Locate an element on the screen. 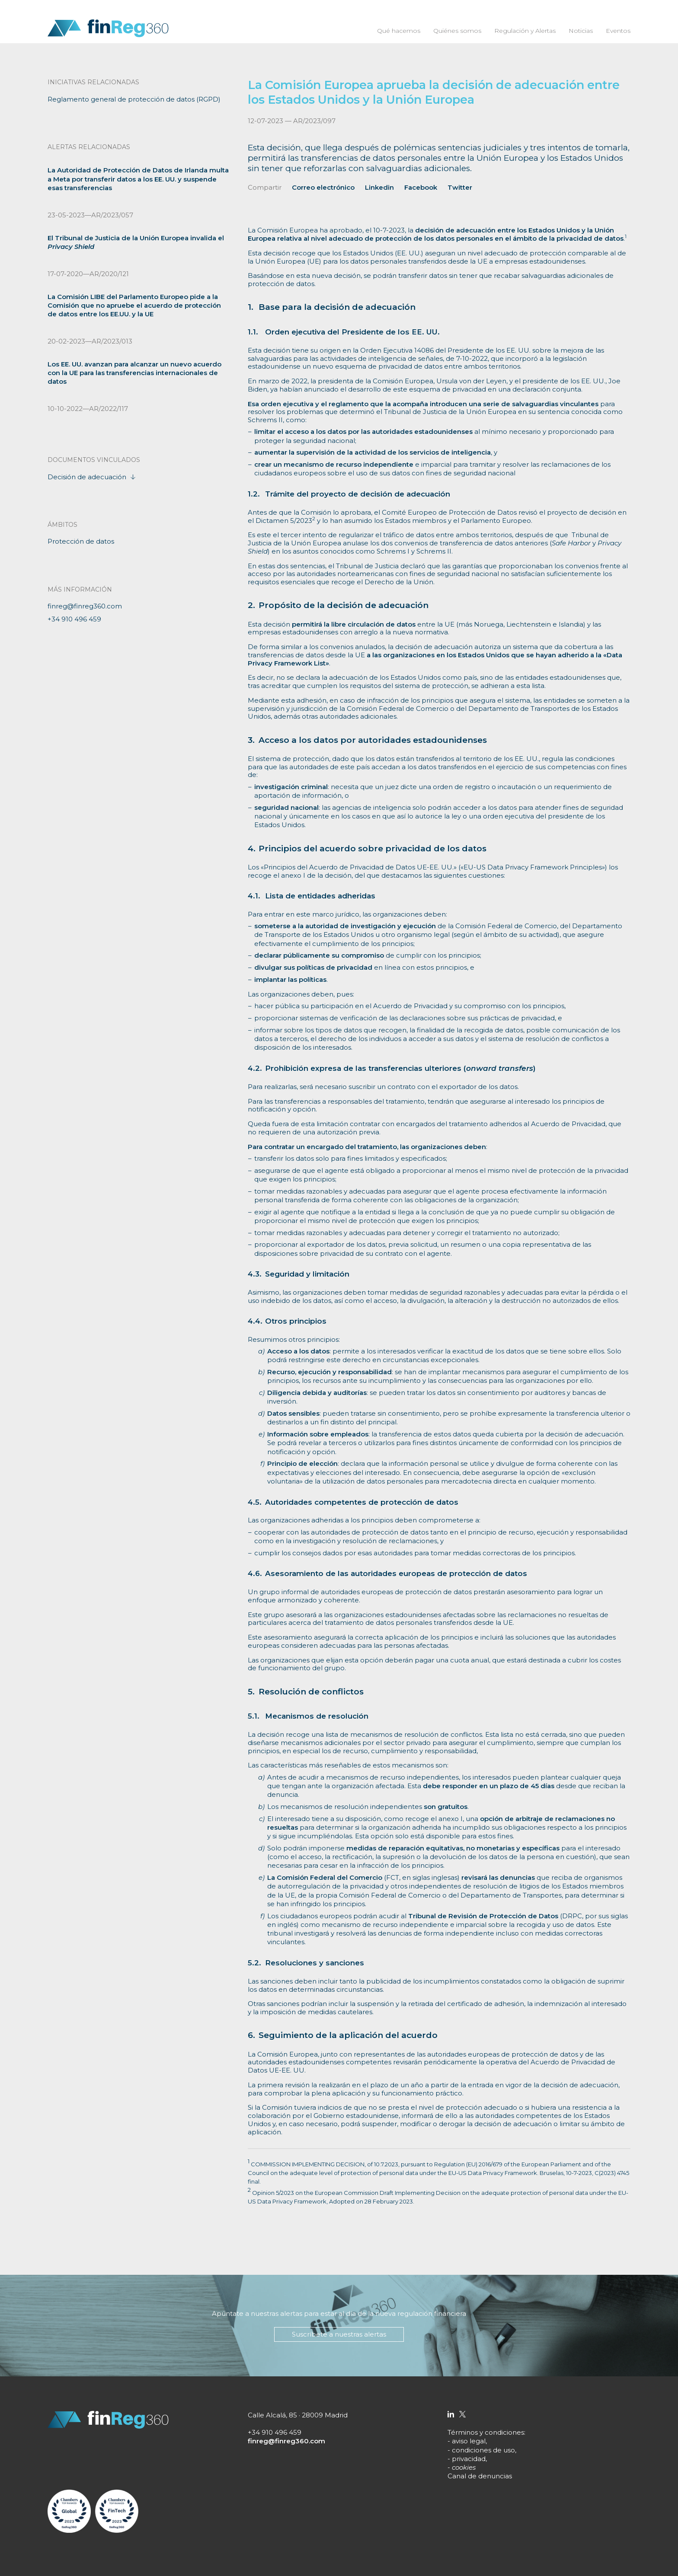 Image resolution: width=678 pixels, height=2576 pixels. Eventos is located at coordinates (617, 31).